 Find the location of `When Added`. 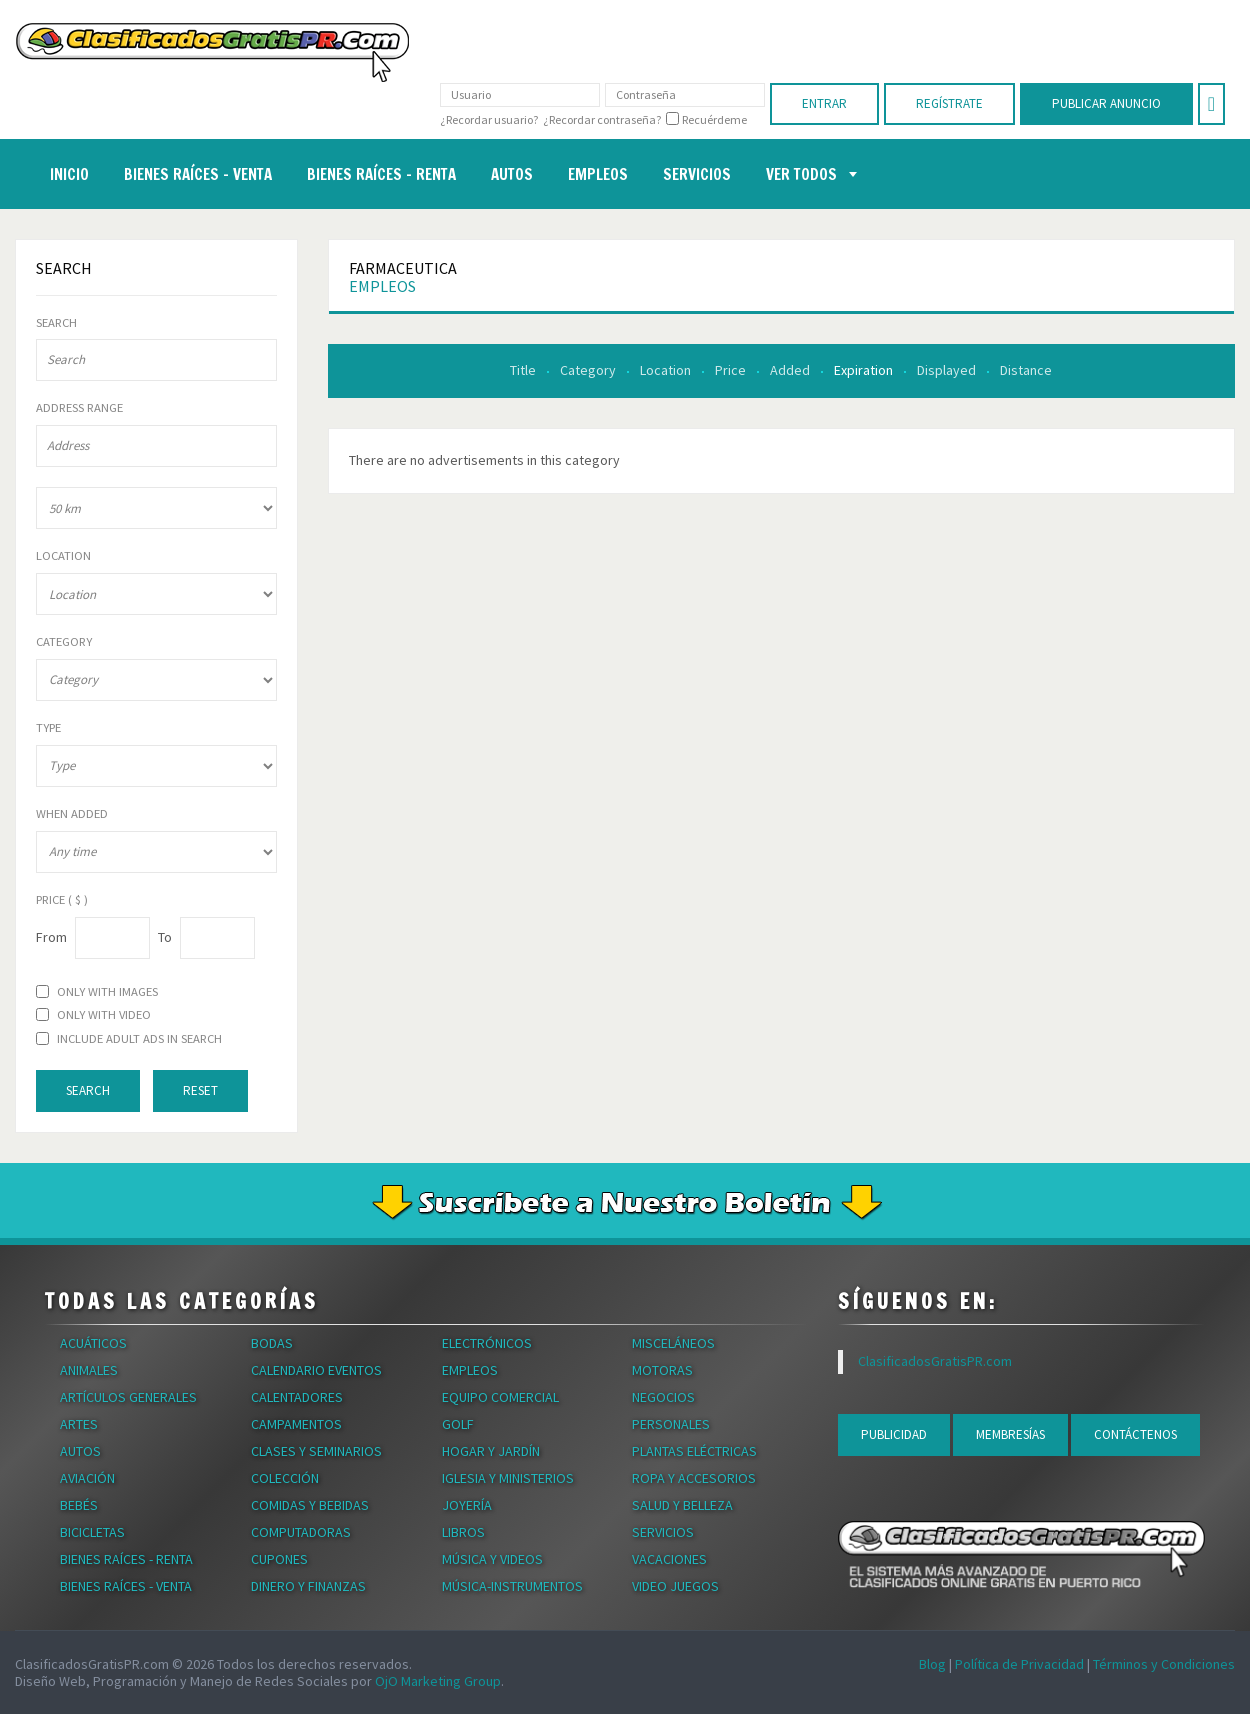

When Added is located at coordinates (72, 814).